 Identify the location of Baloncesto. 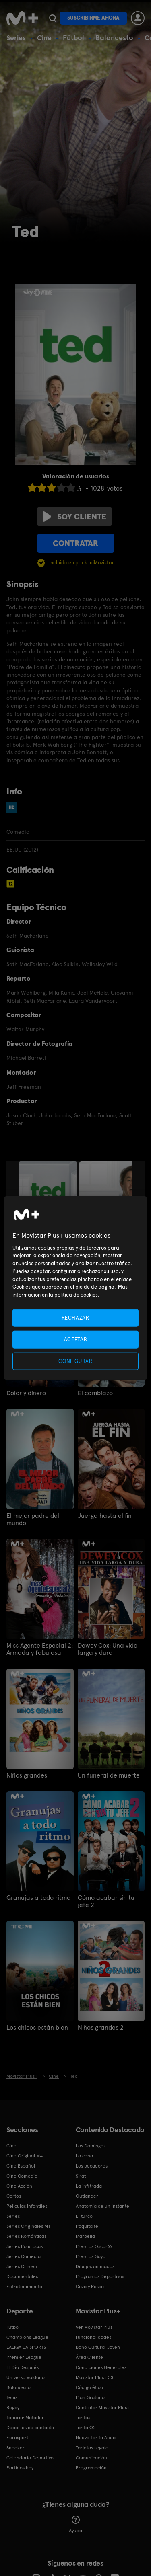
(114, 37).